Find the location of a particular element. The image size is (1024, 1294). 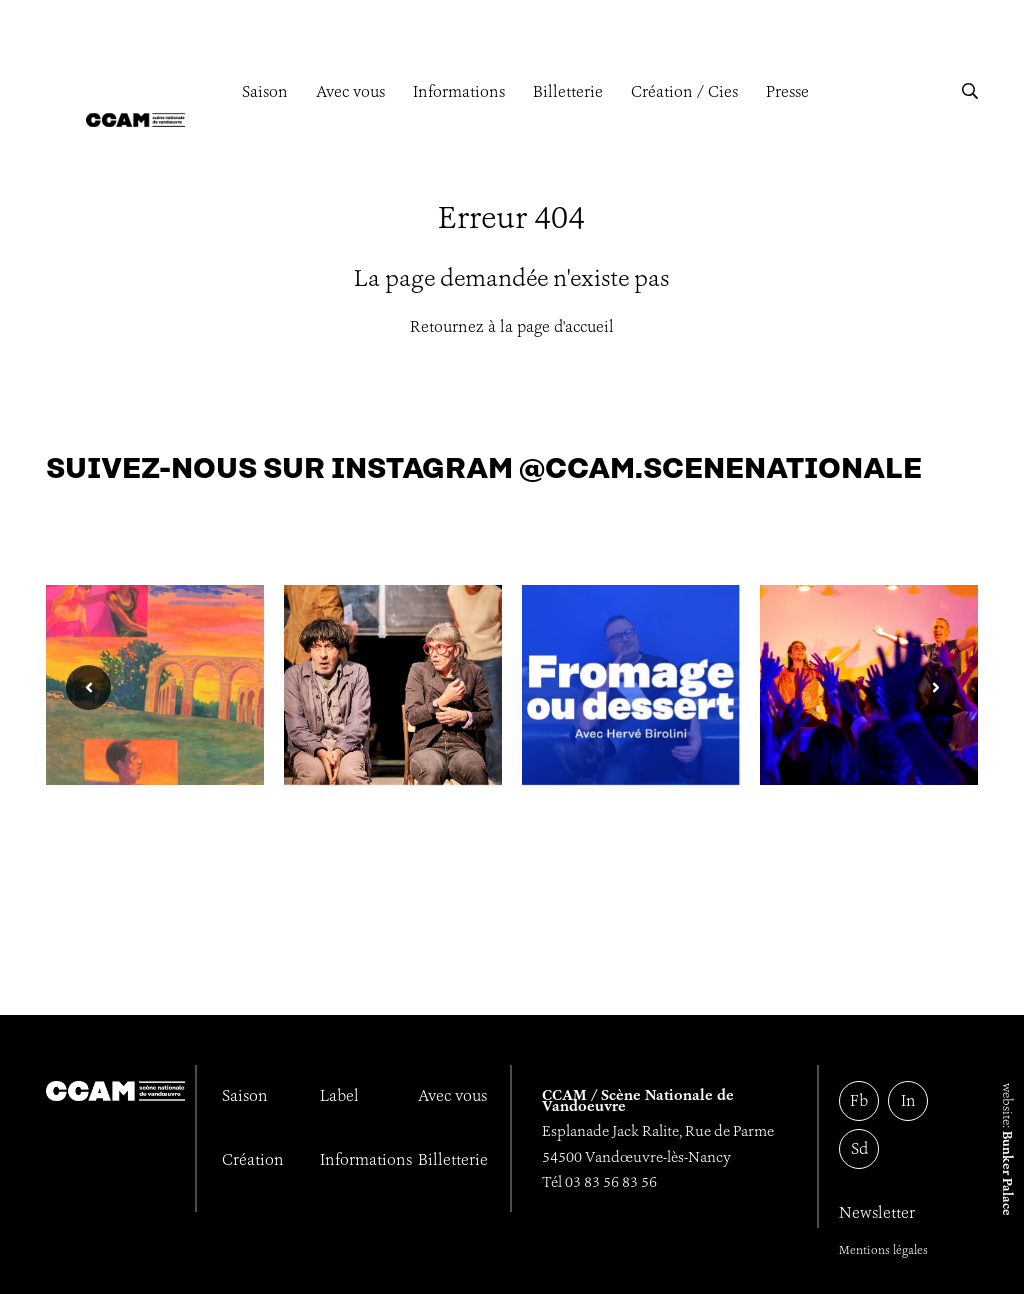

Sd is located at coordinates (859, 1148).